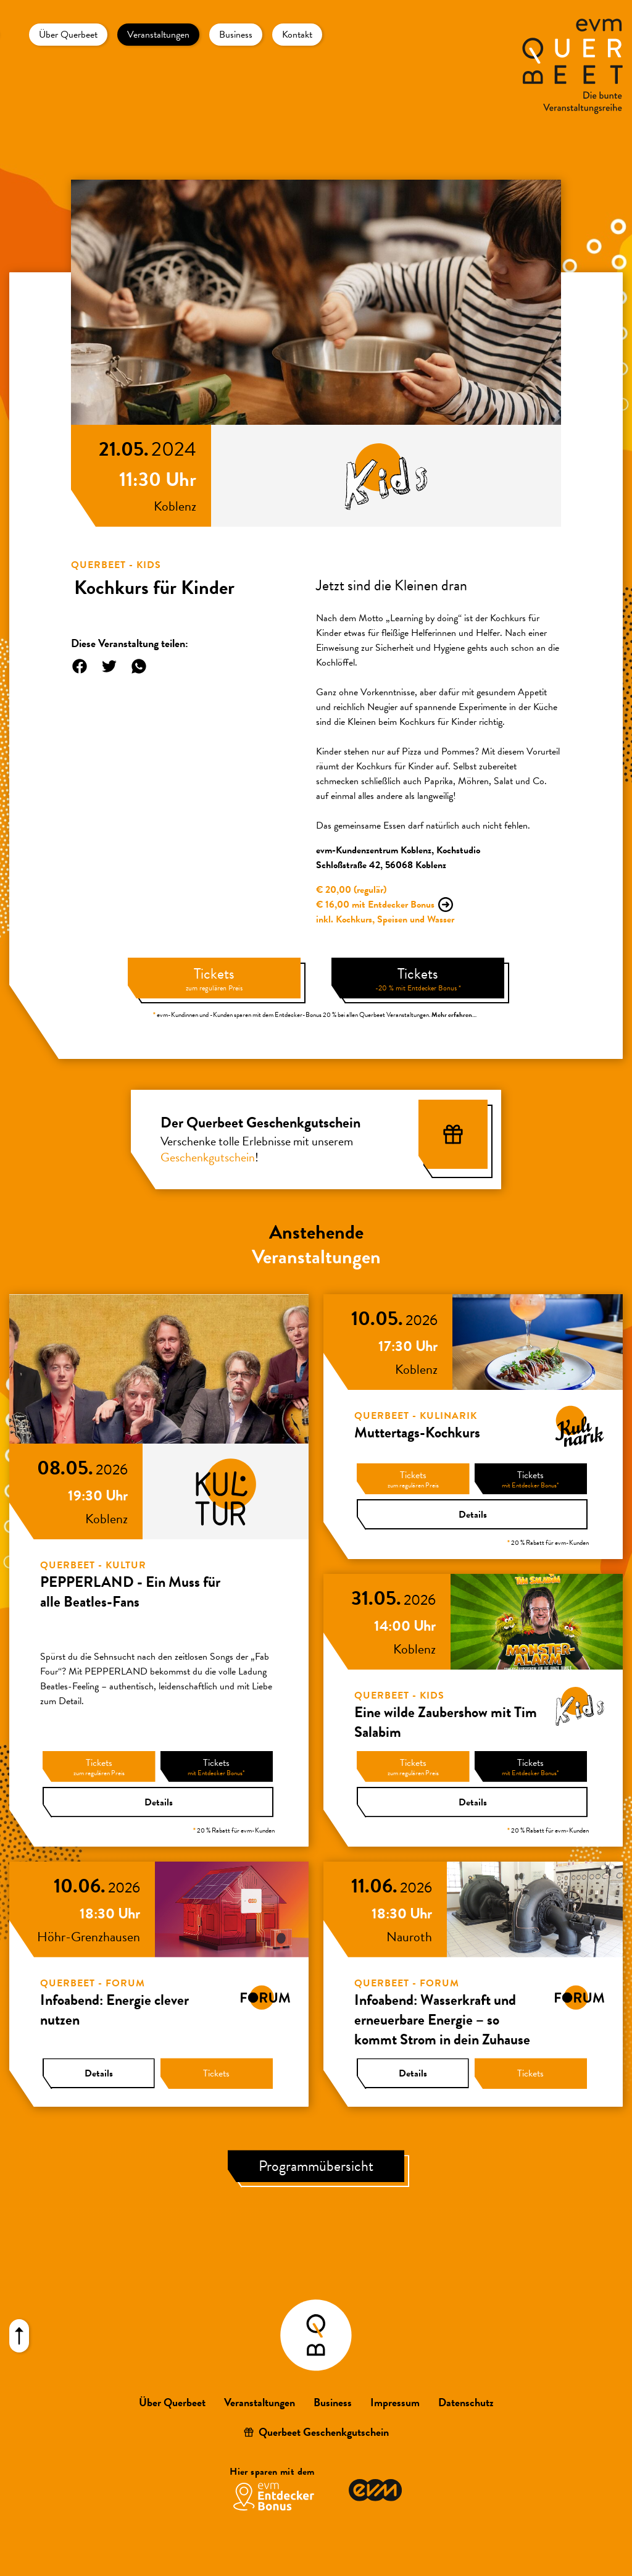 The height and width of the screenshot is (2576, 632). What do you see at coordinates (395, 2402) in the screenshot?
I see `Impressum` at bounding box center [395, 2402].